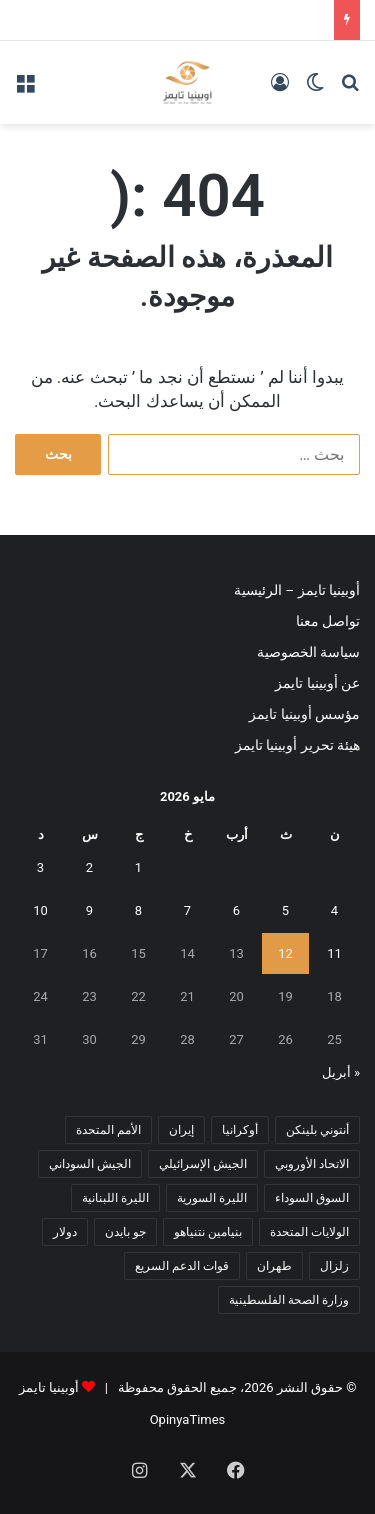  Describe the element at coordinates (181, 1130) in the screenshot. I see `إيران [إيران (7 عناصر)]` at that location.